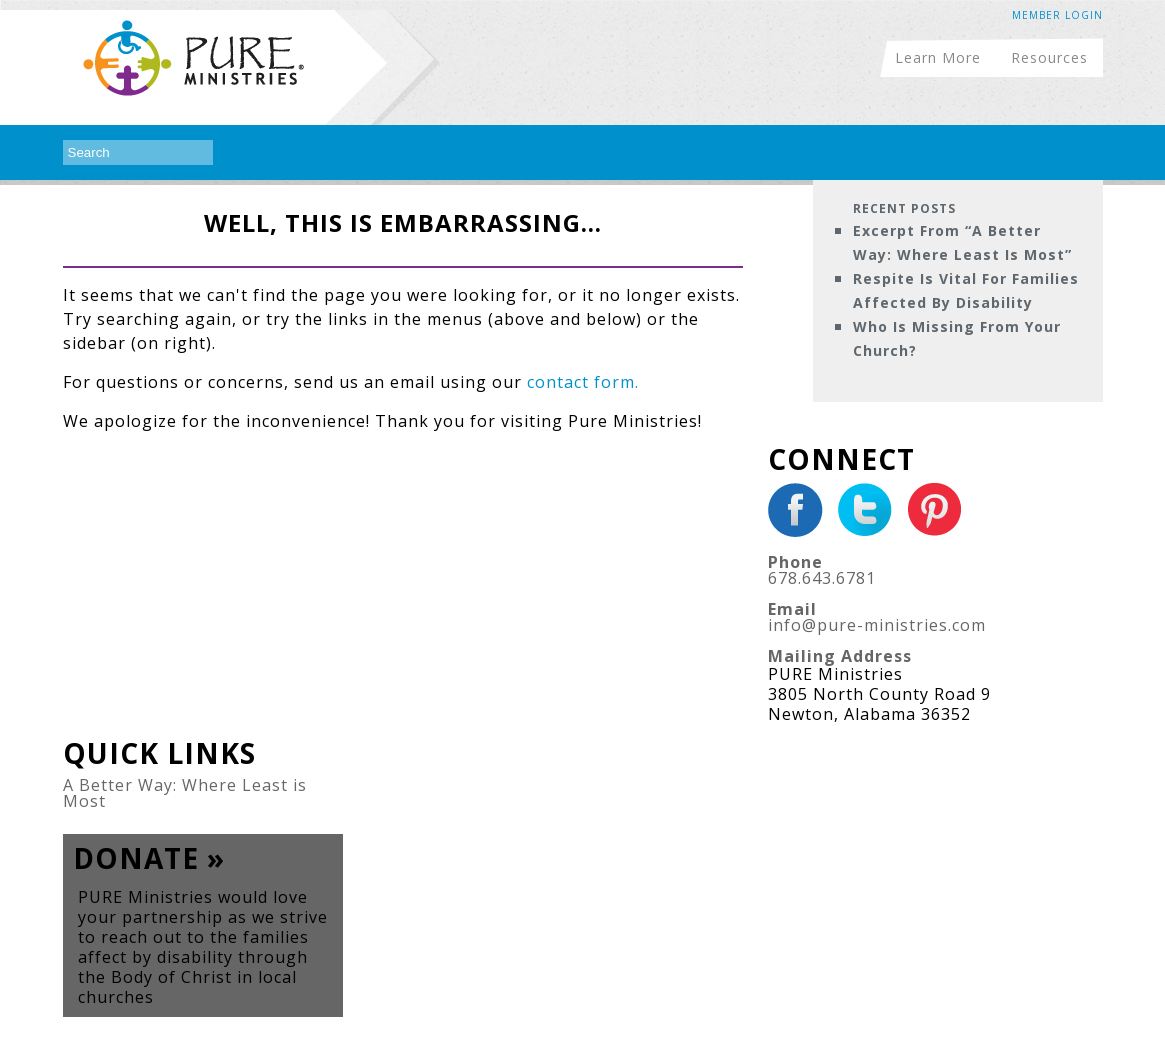  I want to click on 678.643.6781, so click(822, 578).